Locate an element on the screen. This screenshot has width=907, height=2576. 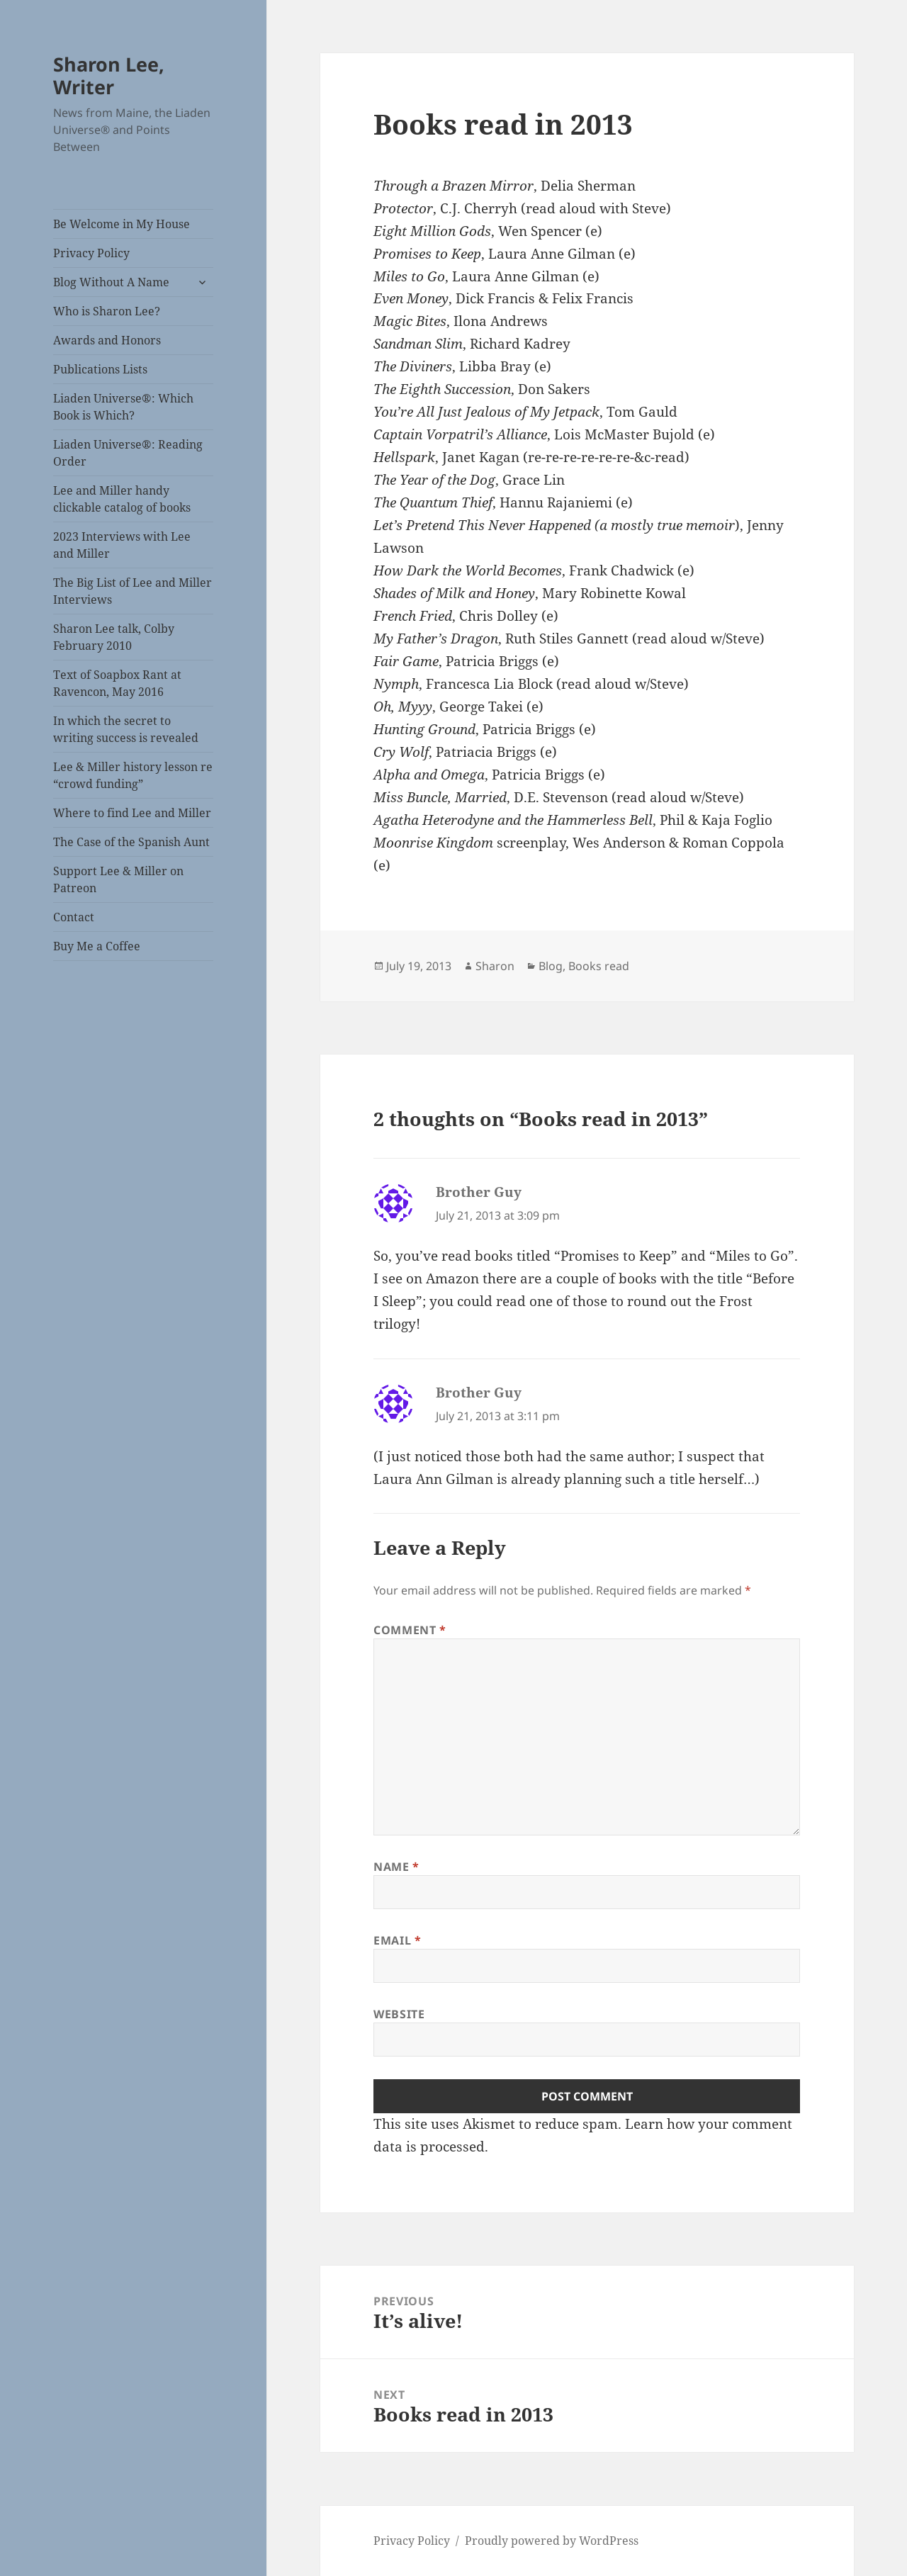
Buy Me a Coffee is located at coordinates (96, 946).